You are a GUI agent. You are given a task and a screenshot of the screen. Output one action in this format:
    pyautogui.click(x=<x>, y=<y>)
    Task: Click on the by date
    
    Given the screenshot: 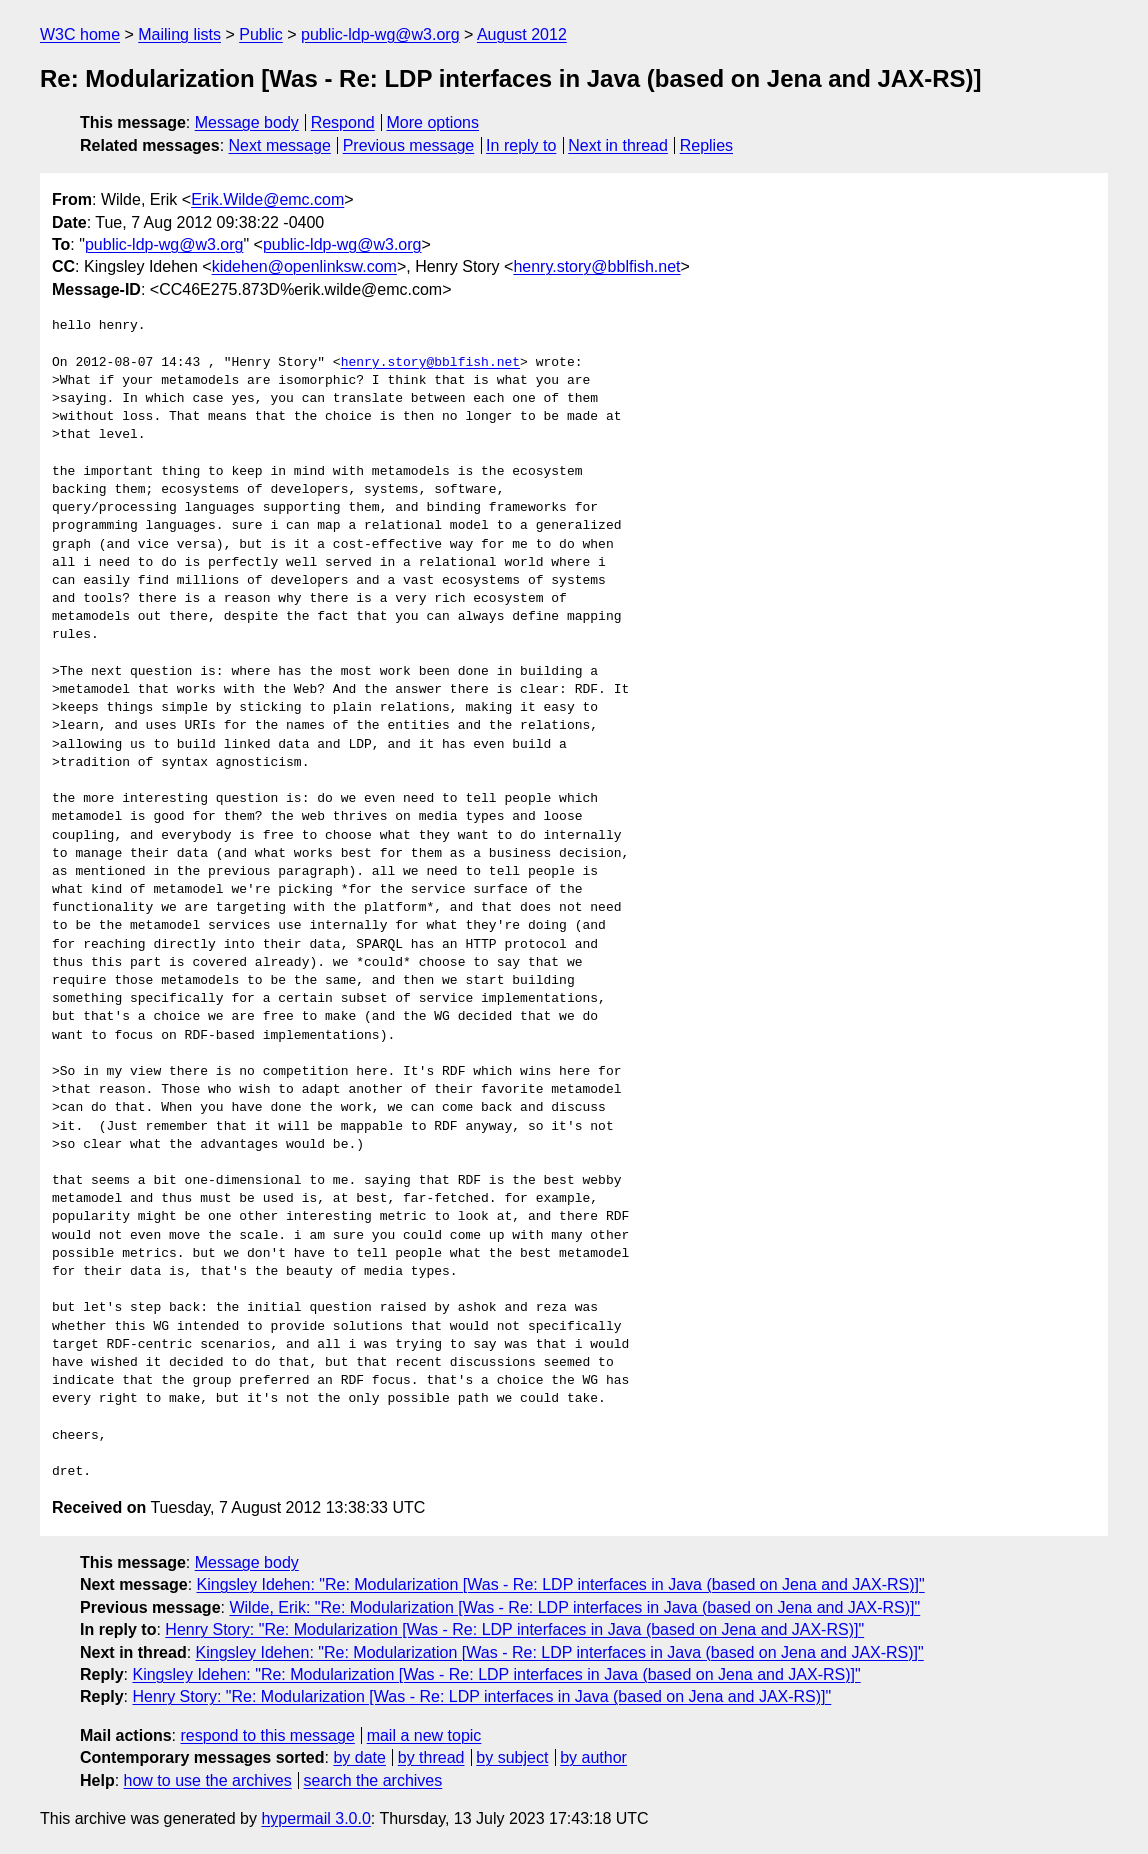 What is the action you would take?
    pyautogui.click(x=359, y=1757)
    